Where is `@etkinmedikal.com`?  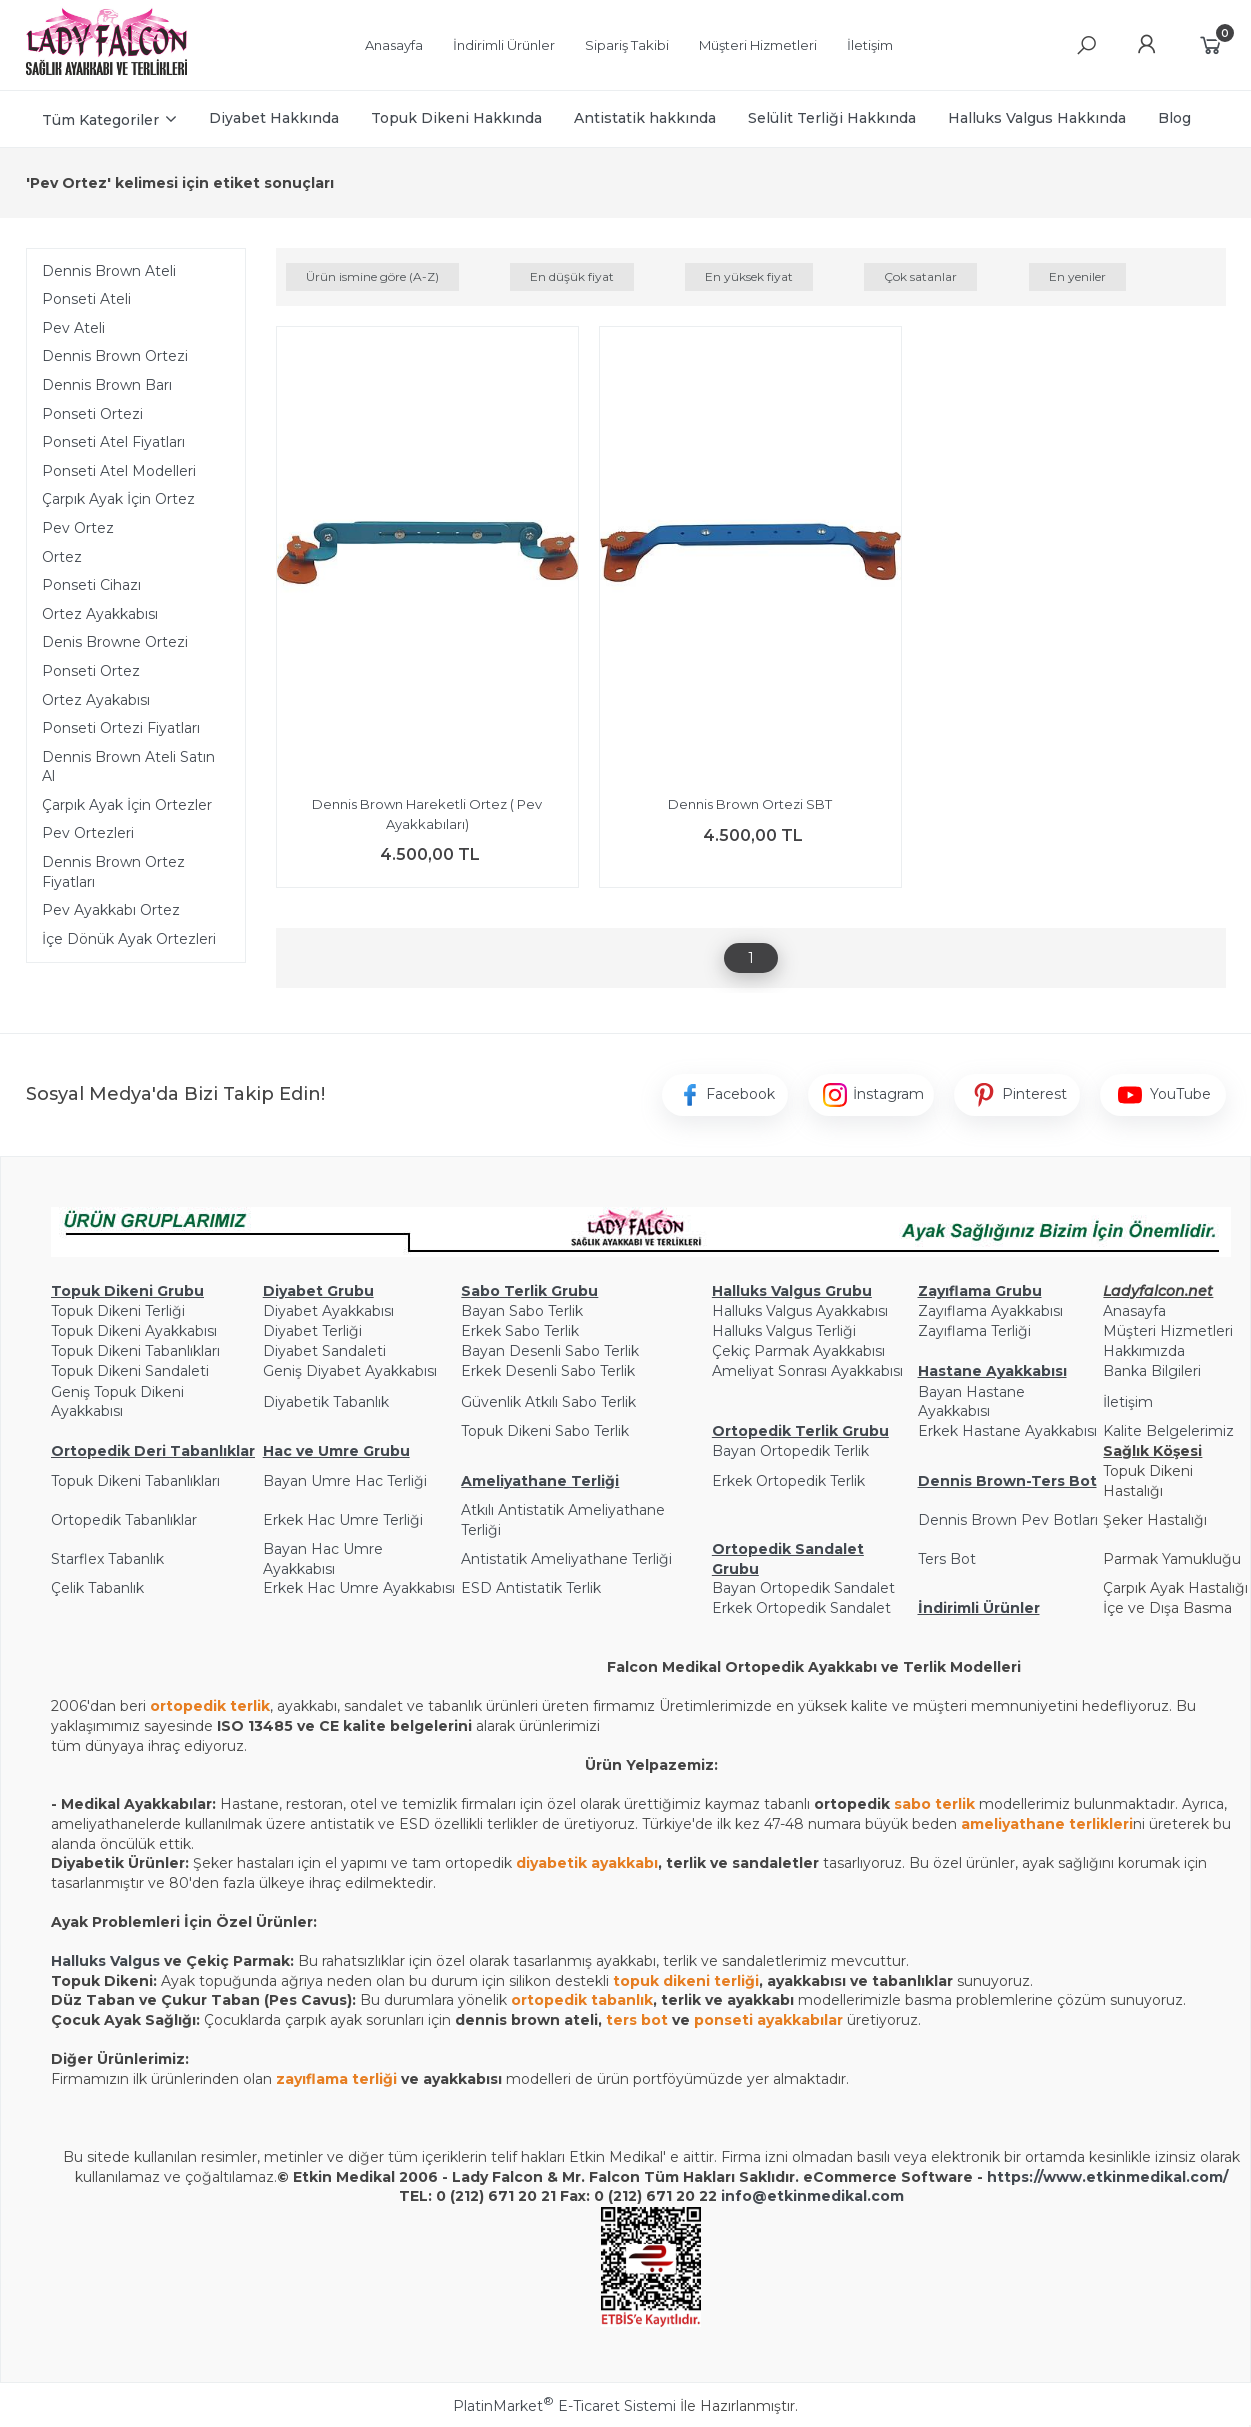
@etkinmedikal.com is located at coordinates (828, 2196).